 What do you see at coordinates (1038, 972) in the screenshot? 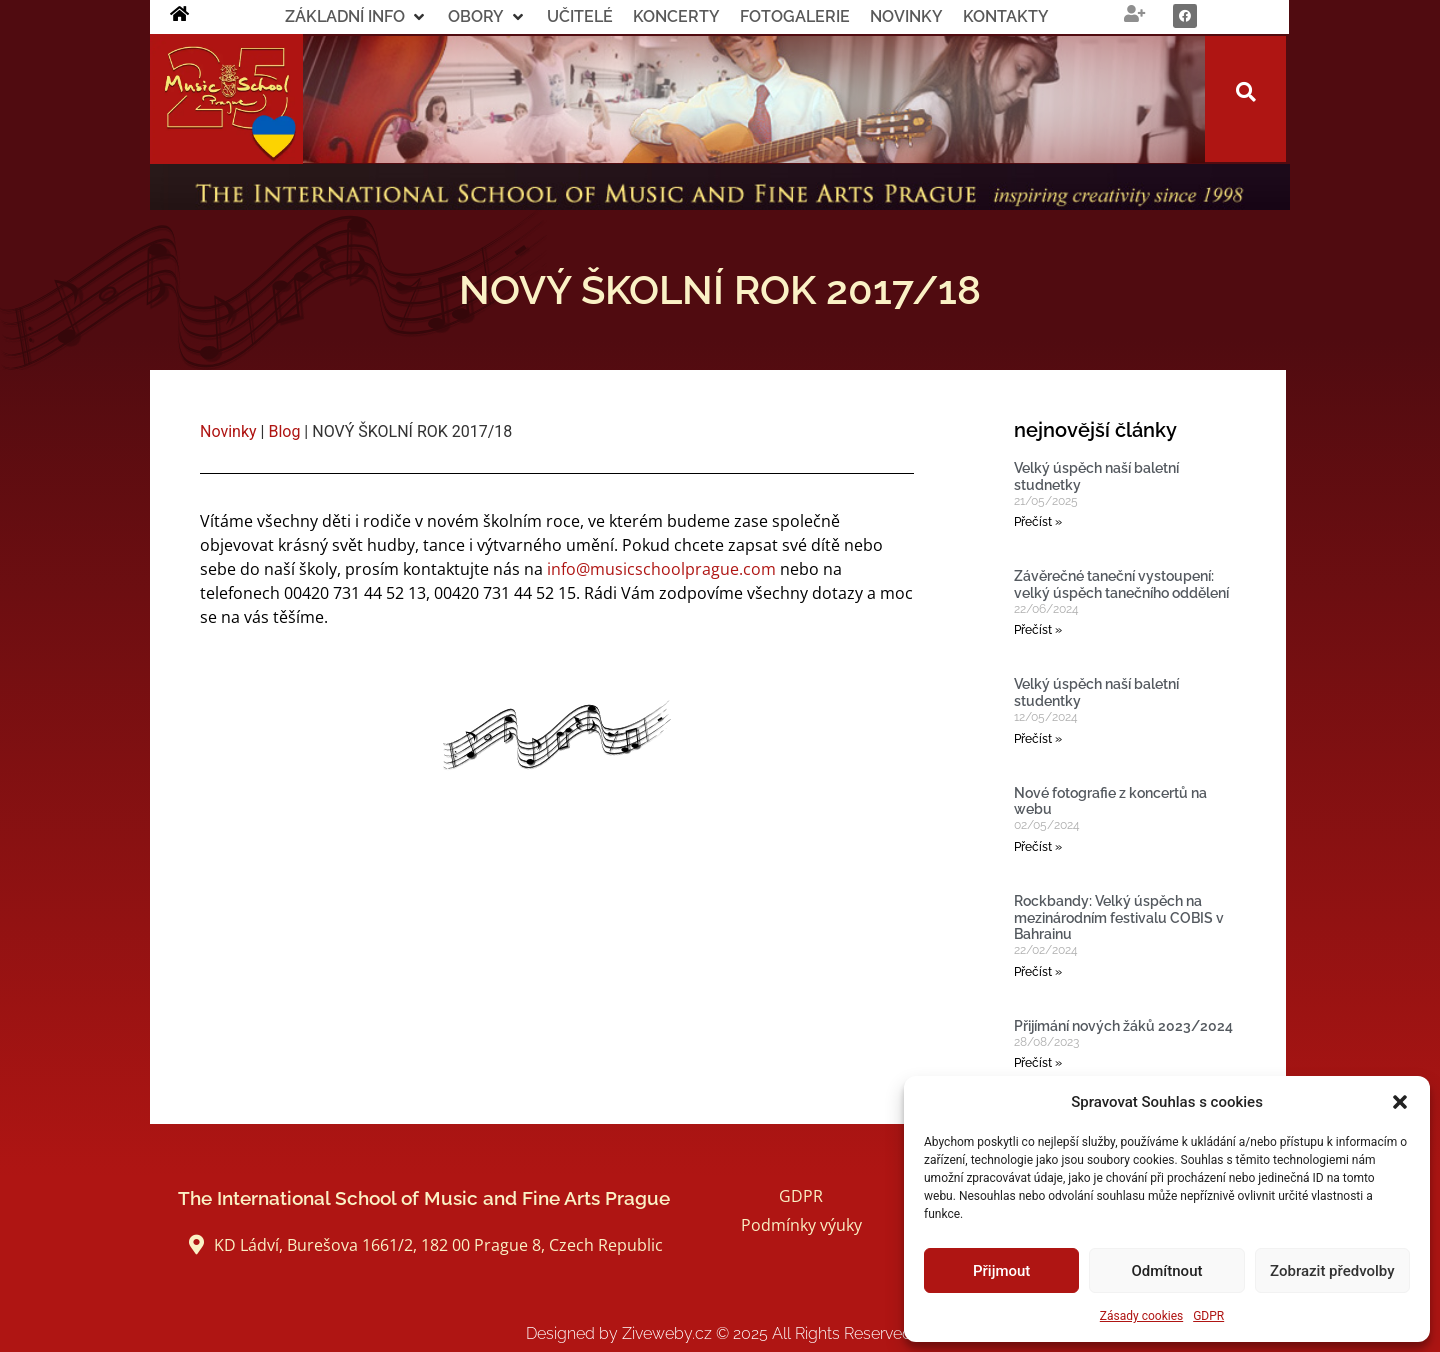
I see `Přečíst » [Read more about Rockbandy: Velký úspěch na mezinárodním festivalu COBIS v Bahrainu]` at bounding box center [1038, 972].